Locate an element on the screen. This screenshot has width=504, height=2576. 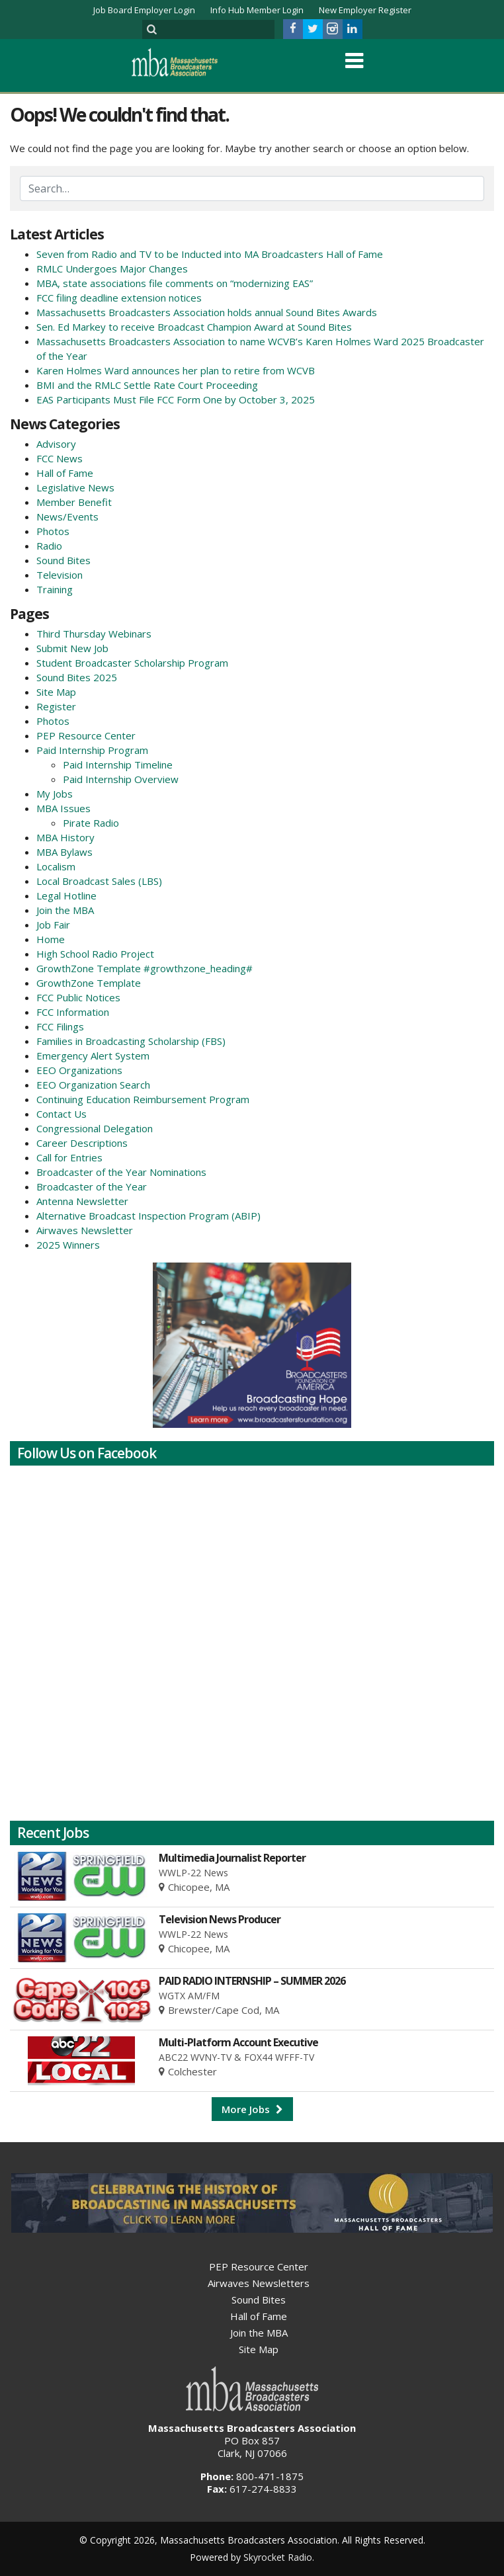
Emergency Alert System is located at coordinates (92, 1055).